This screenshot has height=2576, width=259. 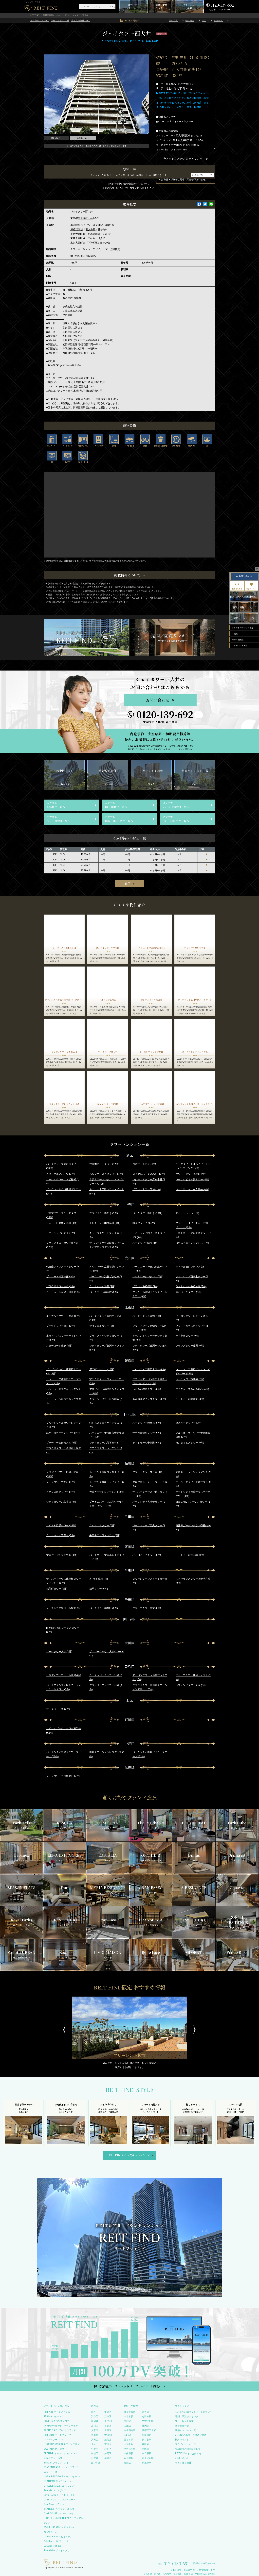 I want to click on 地図, so click(x=204, y=20).